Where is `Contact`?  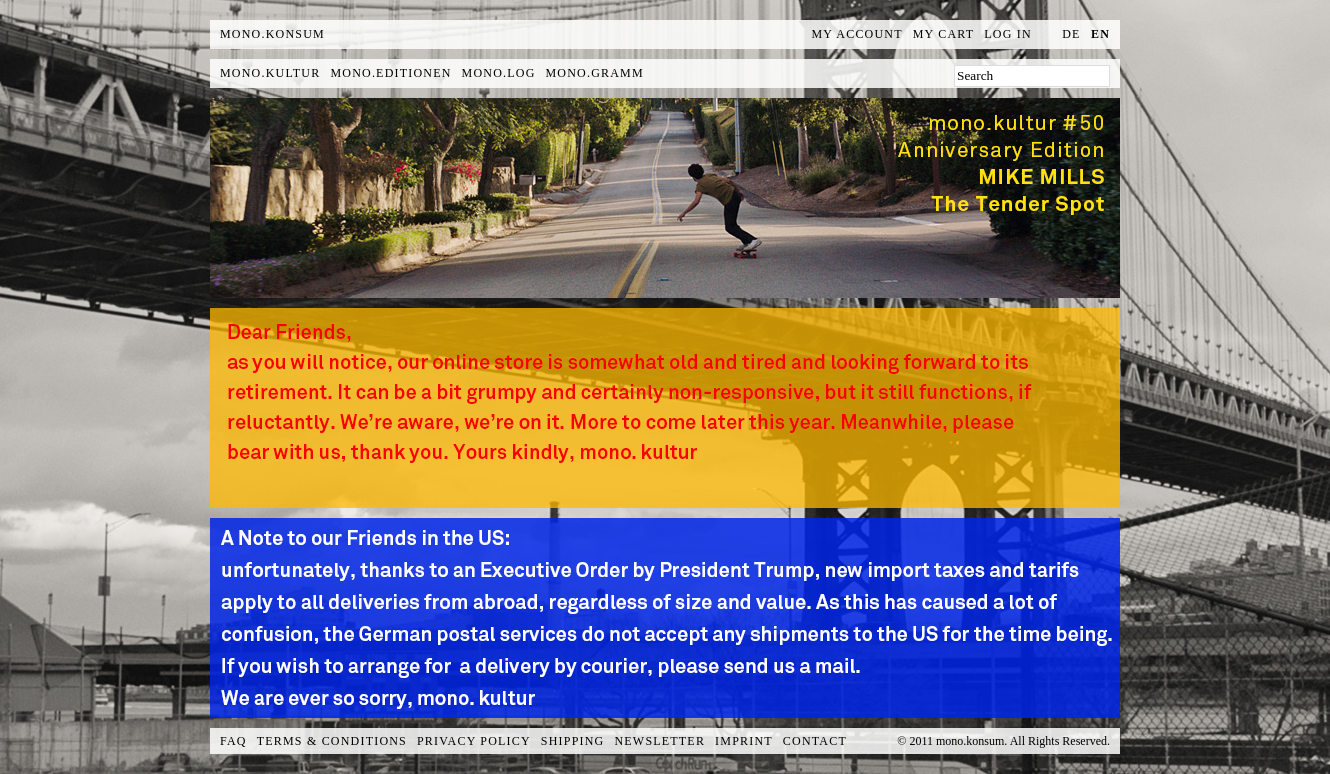
Contact is located at coordinates (815, 741).